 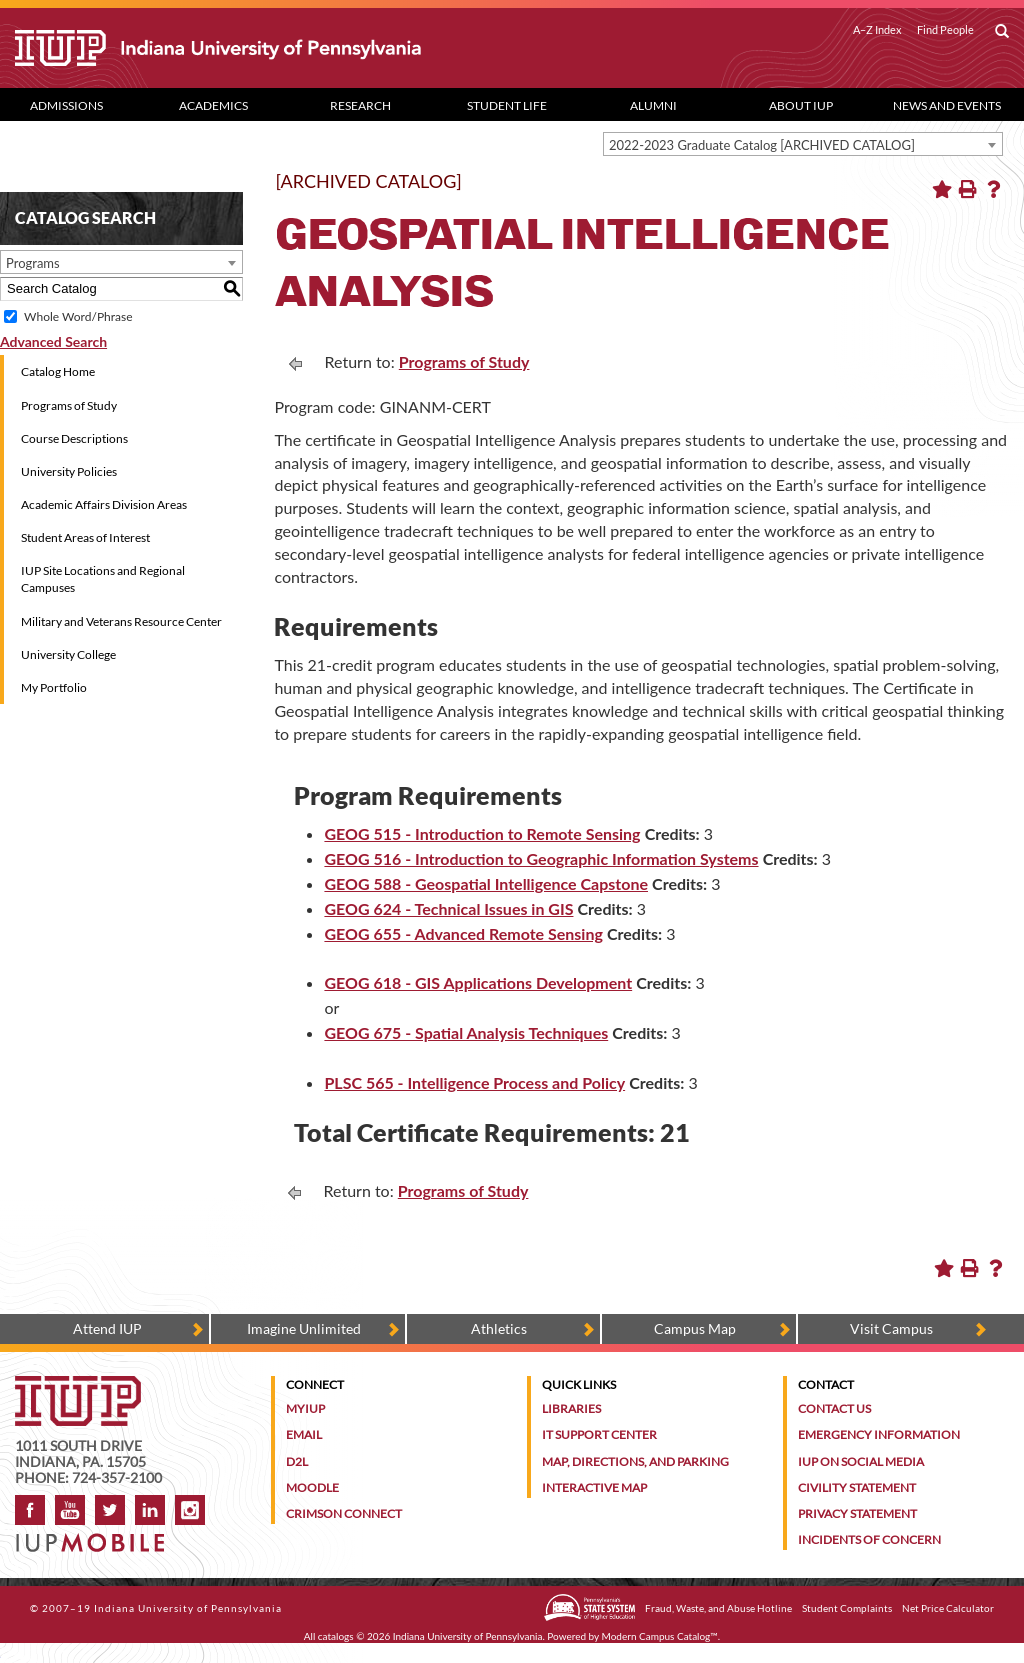 I want to click on IUP Site Locations and Regional Campuses, so click(x=103, y=579).